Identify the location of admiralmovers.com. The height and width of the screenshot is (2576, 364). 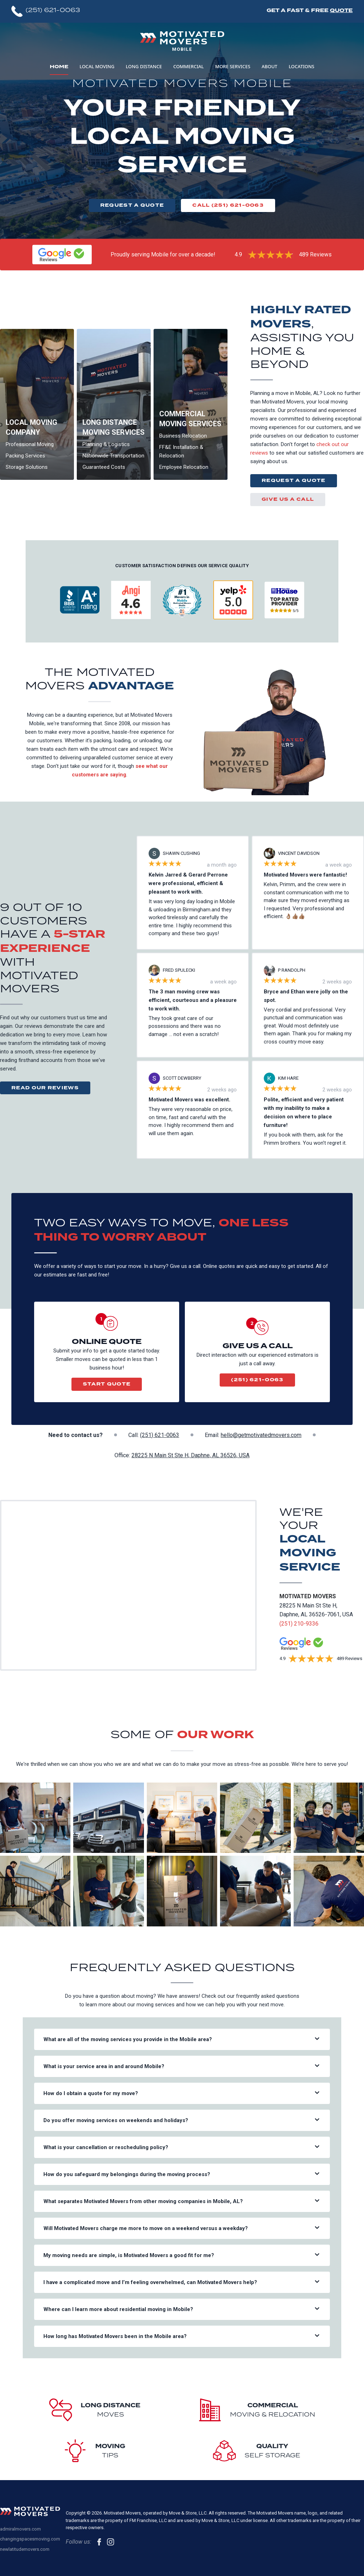
(20, 2529).